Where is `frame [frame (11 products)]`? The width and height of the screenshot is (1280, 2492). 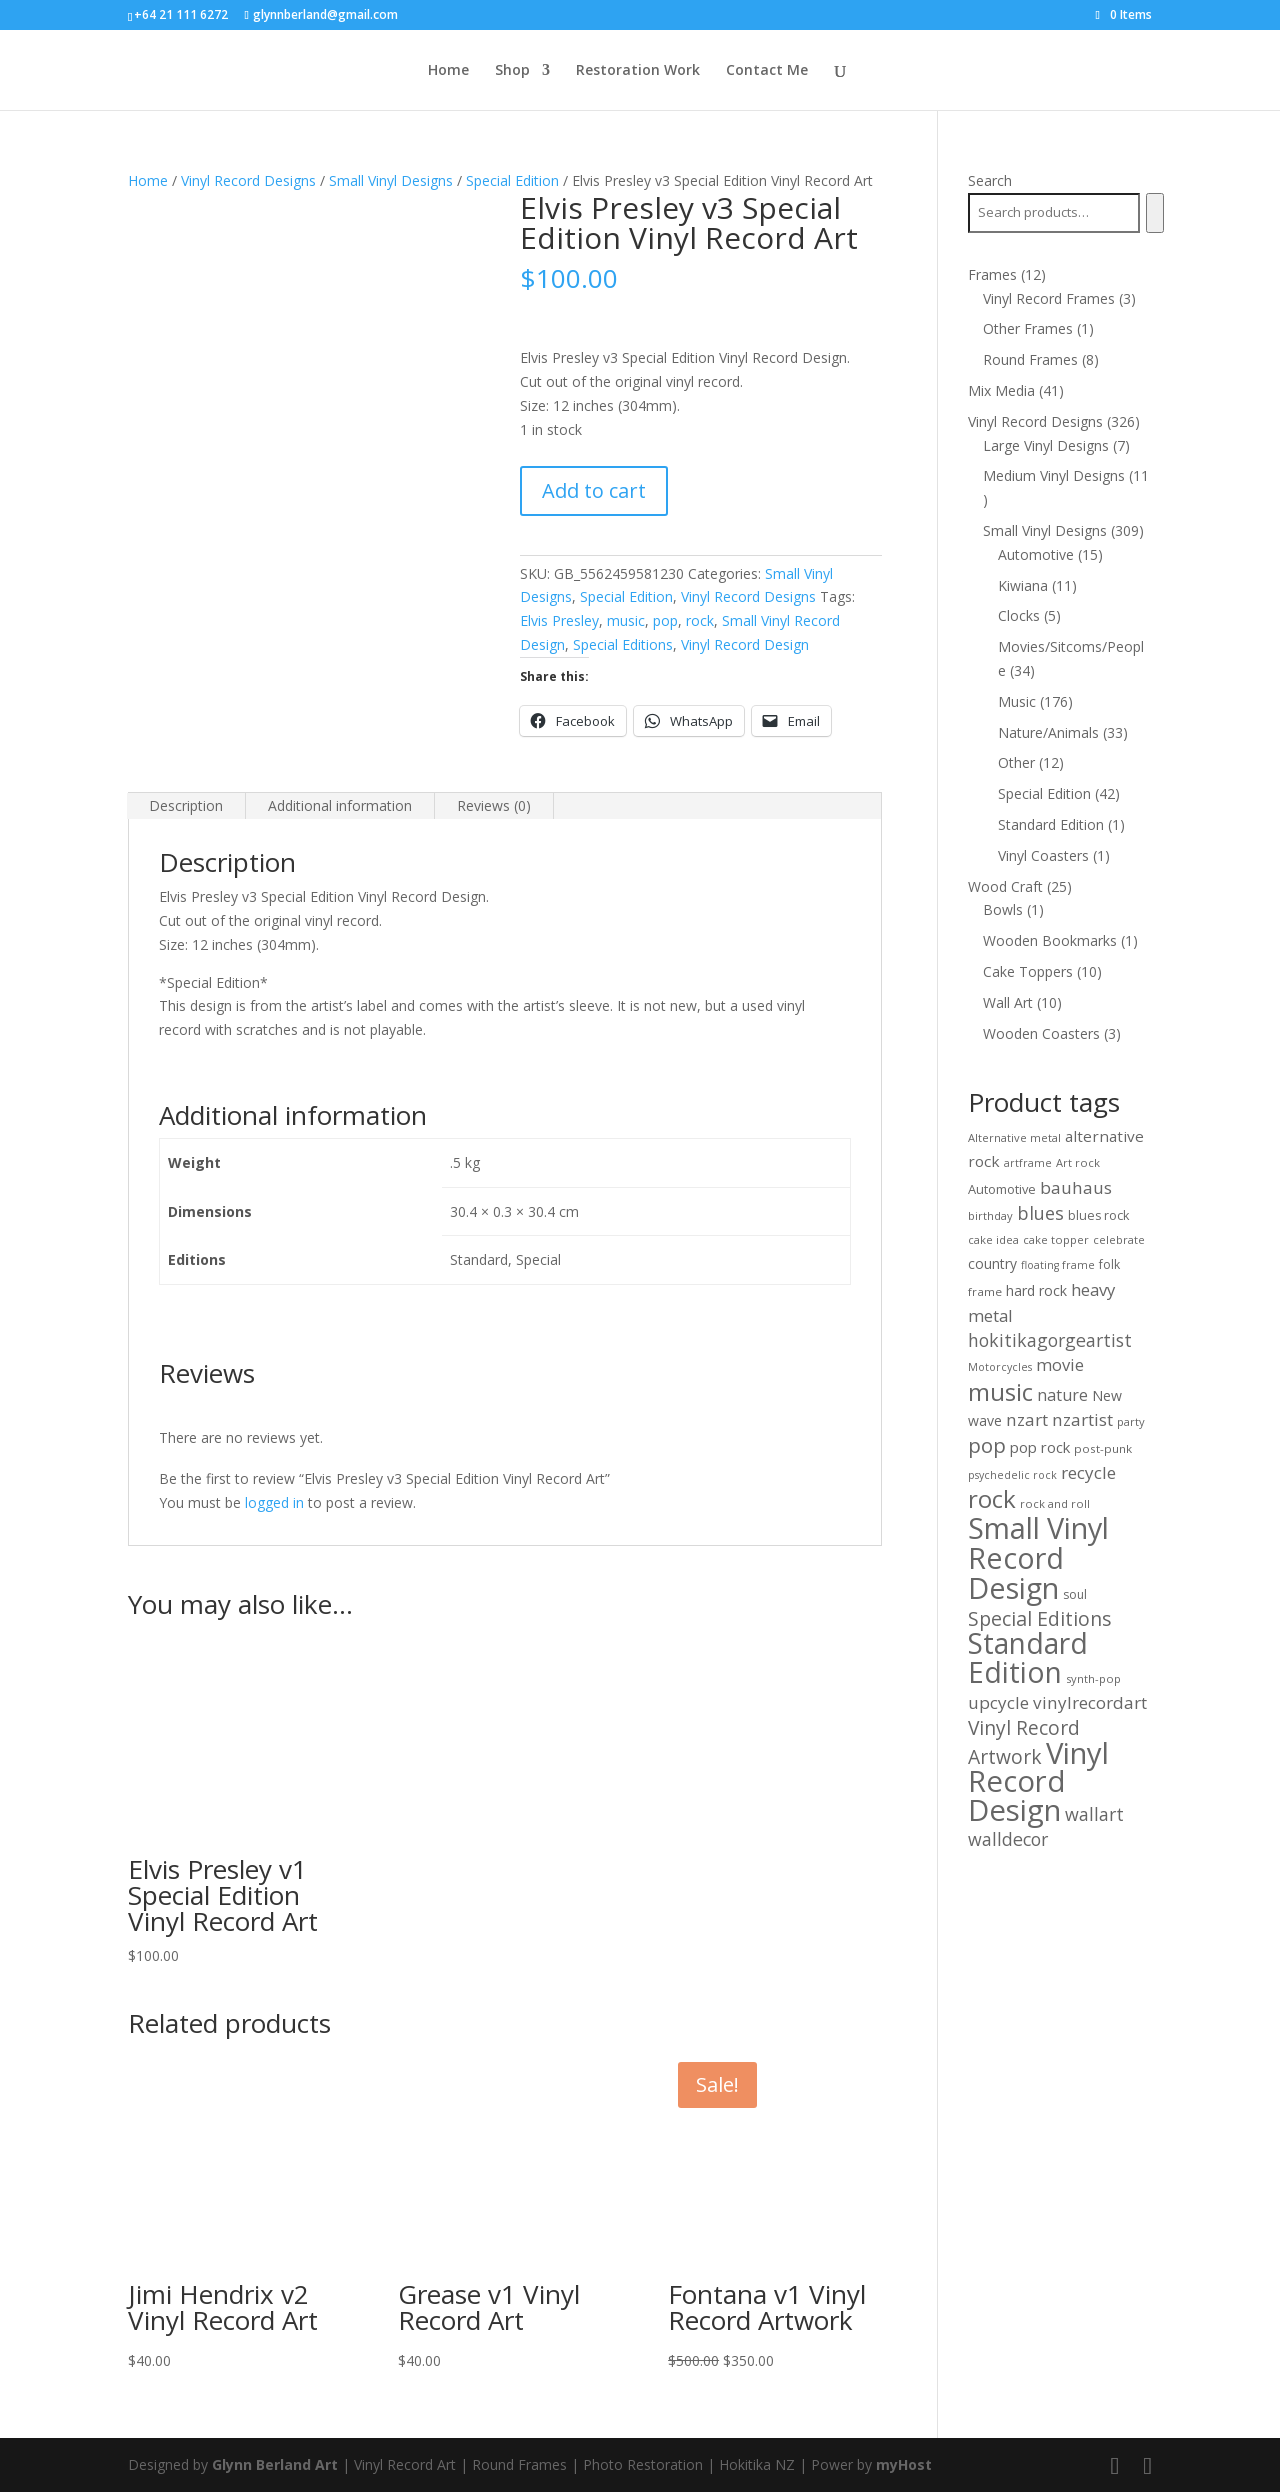
frame [frame (11 products)] is located at coordinates (985, 1291).